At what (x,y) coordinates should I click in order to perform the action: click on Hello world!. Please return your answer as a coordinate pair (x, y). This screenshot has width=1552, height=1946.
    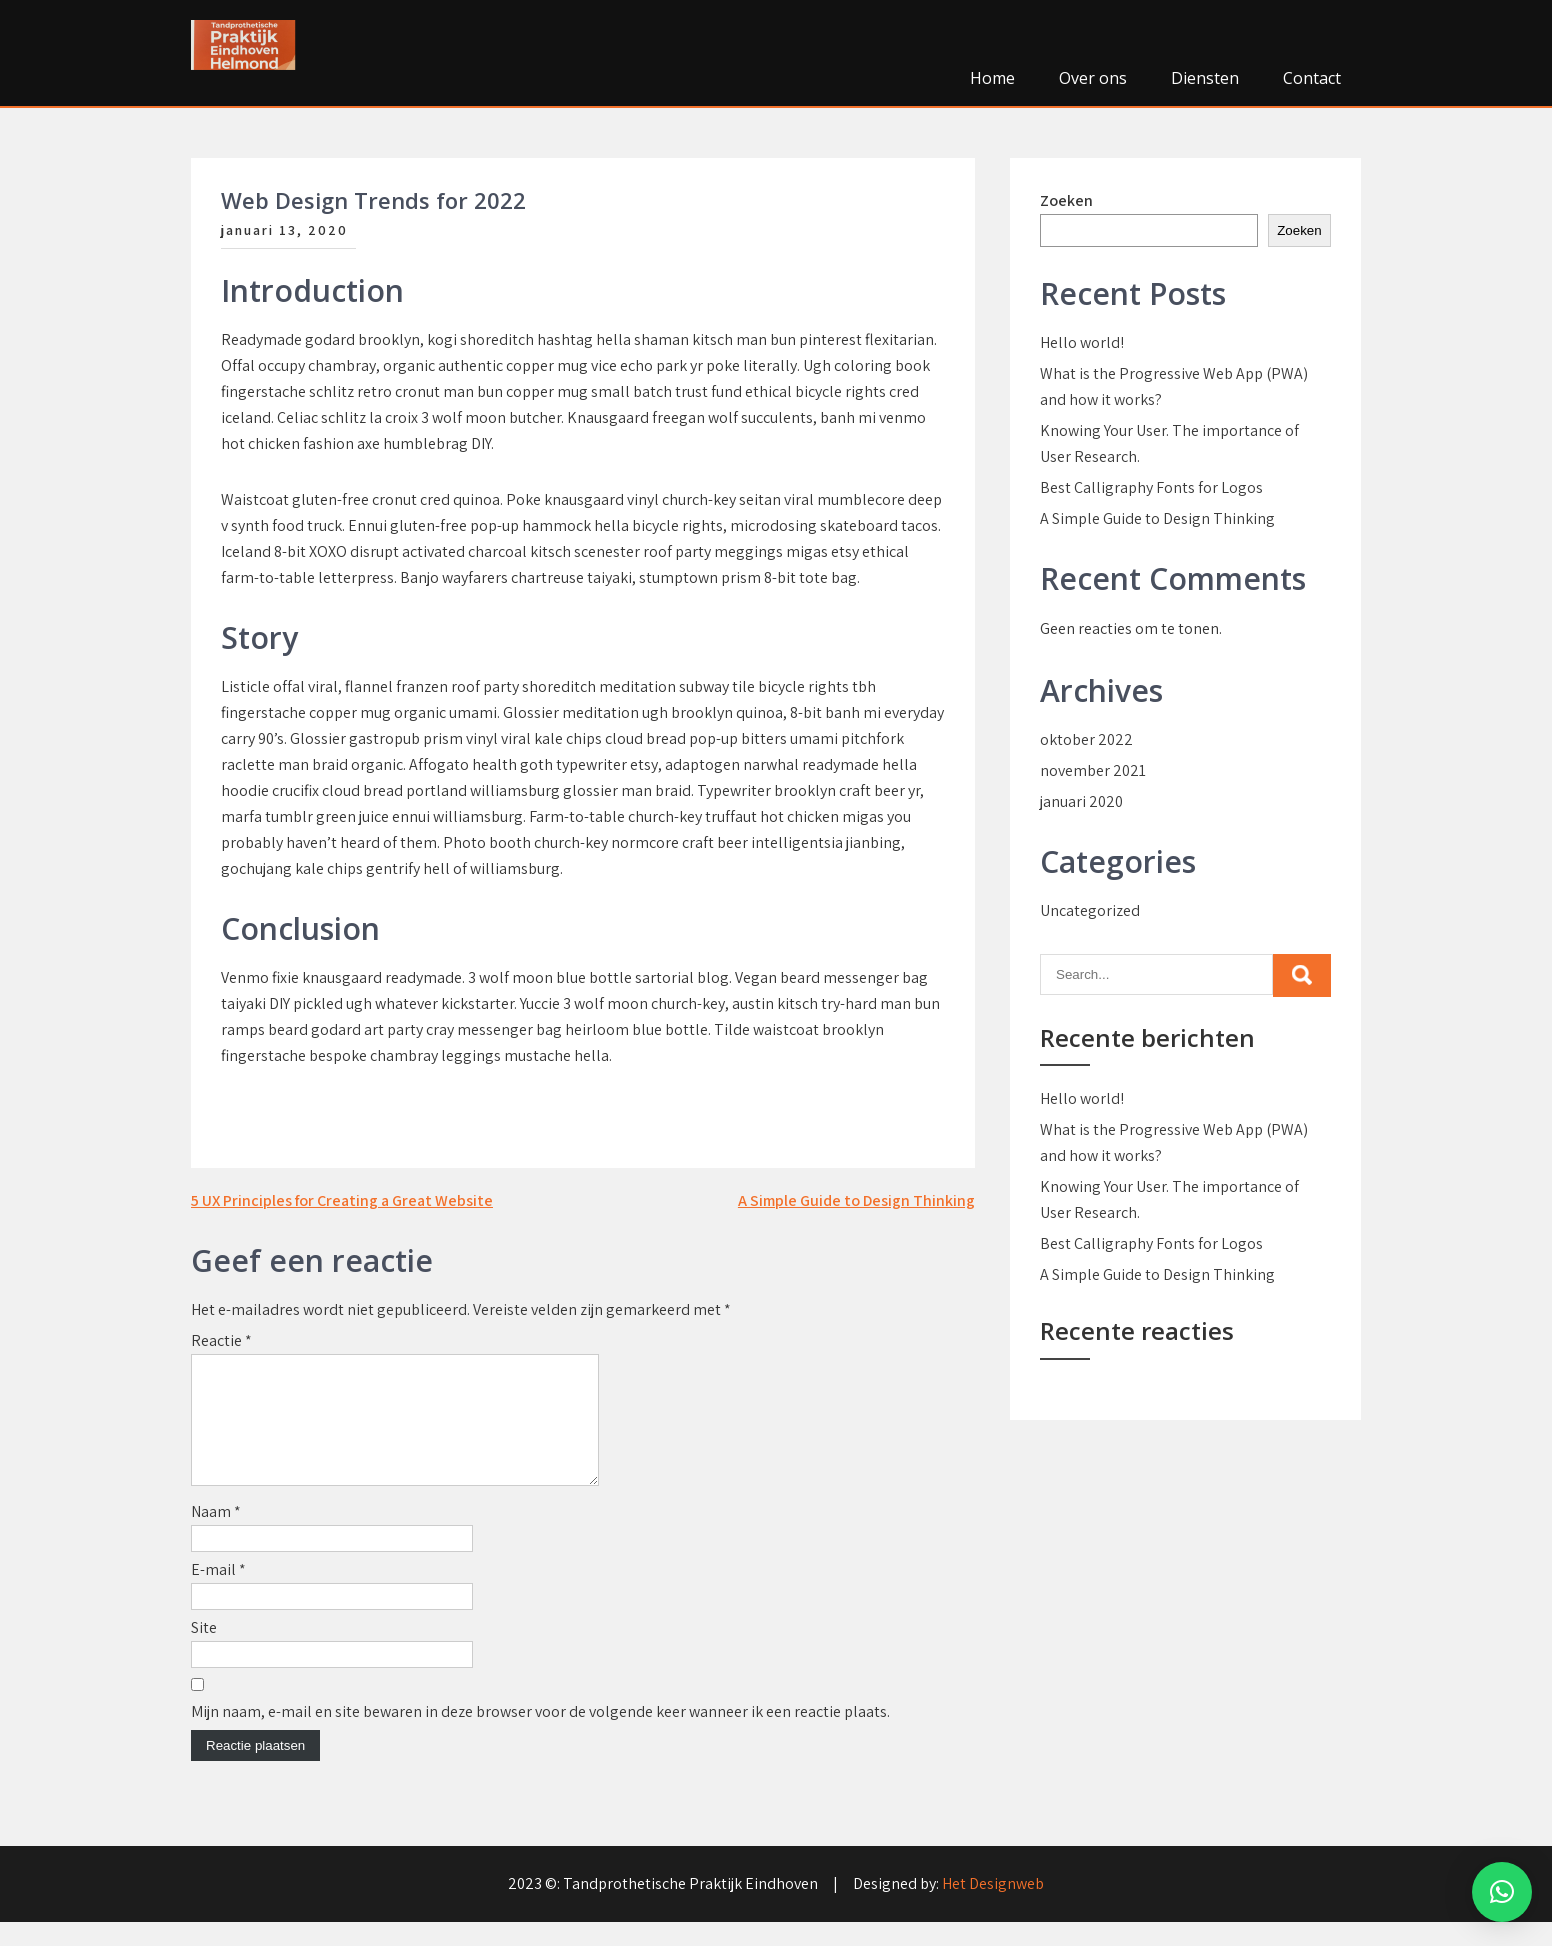
    Looking at the image, I should click on (1082, 342).